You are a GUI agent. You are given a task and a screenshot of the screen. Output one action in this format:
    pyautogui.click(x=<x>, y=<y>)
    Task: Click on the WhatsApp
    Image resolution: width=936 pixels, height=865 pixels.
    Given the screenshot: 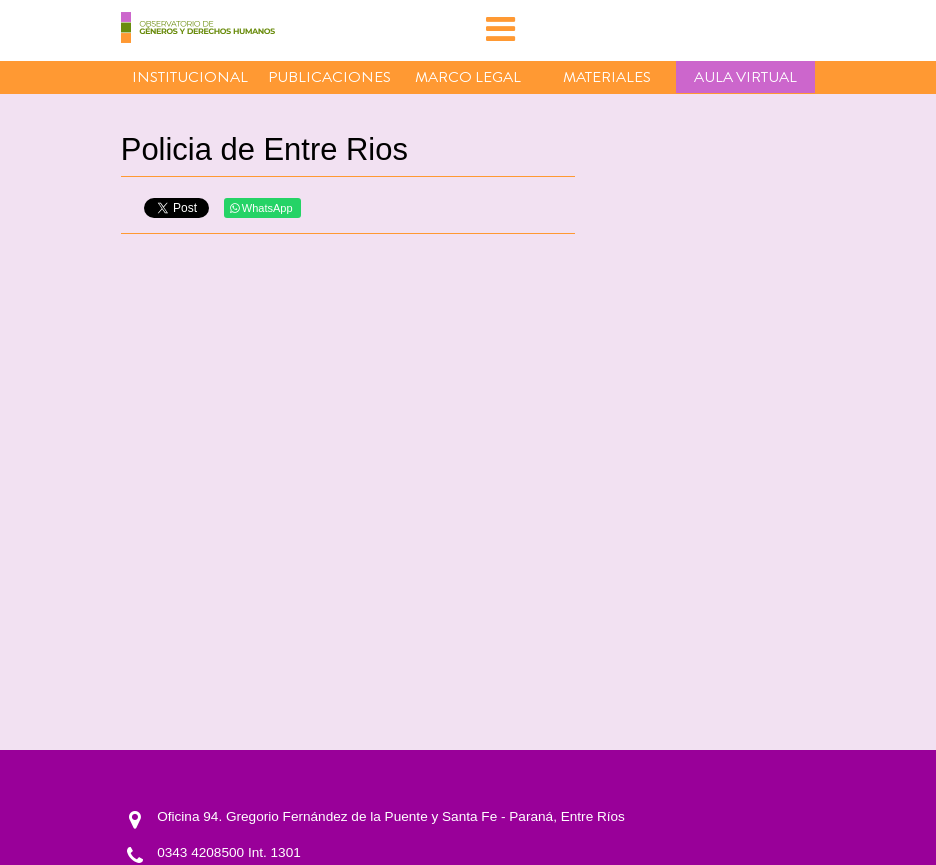 What is the action you would take?
    pyautogui.click(x=261, y=208)
    